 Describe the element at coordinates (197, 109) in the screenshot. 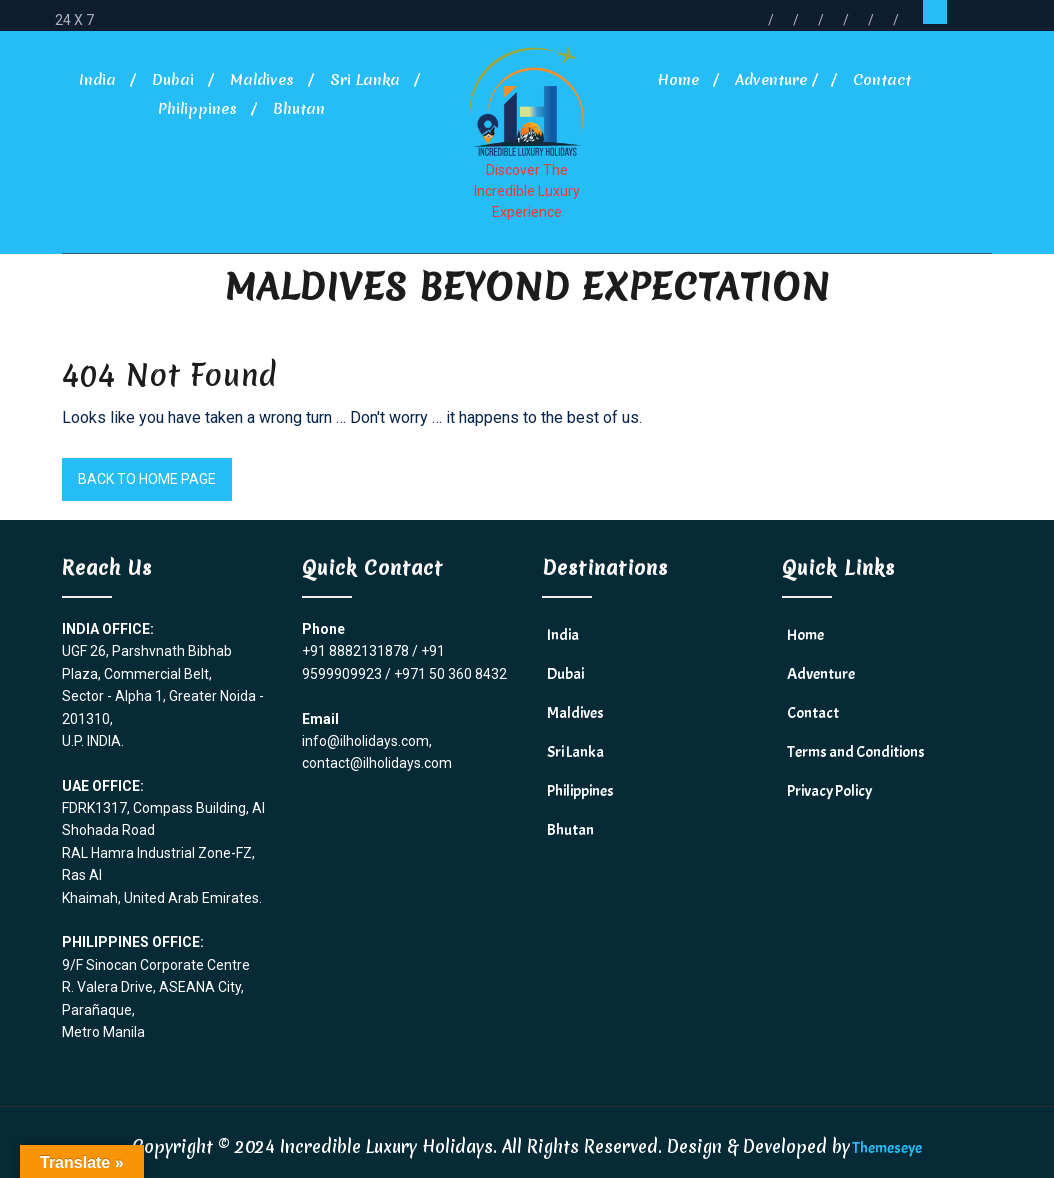

I see `Philippines` at that location.